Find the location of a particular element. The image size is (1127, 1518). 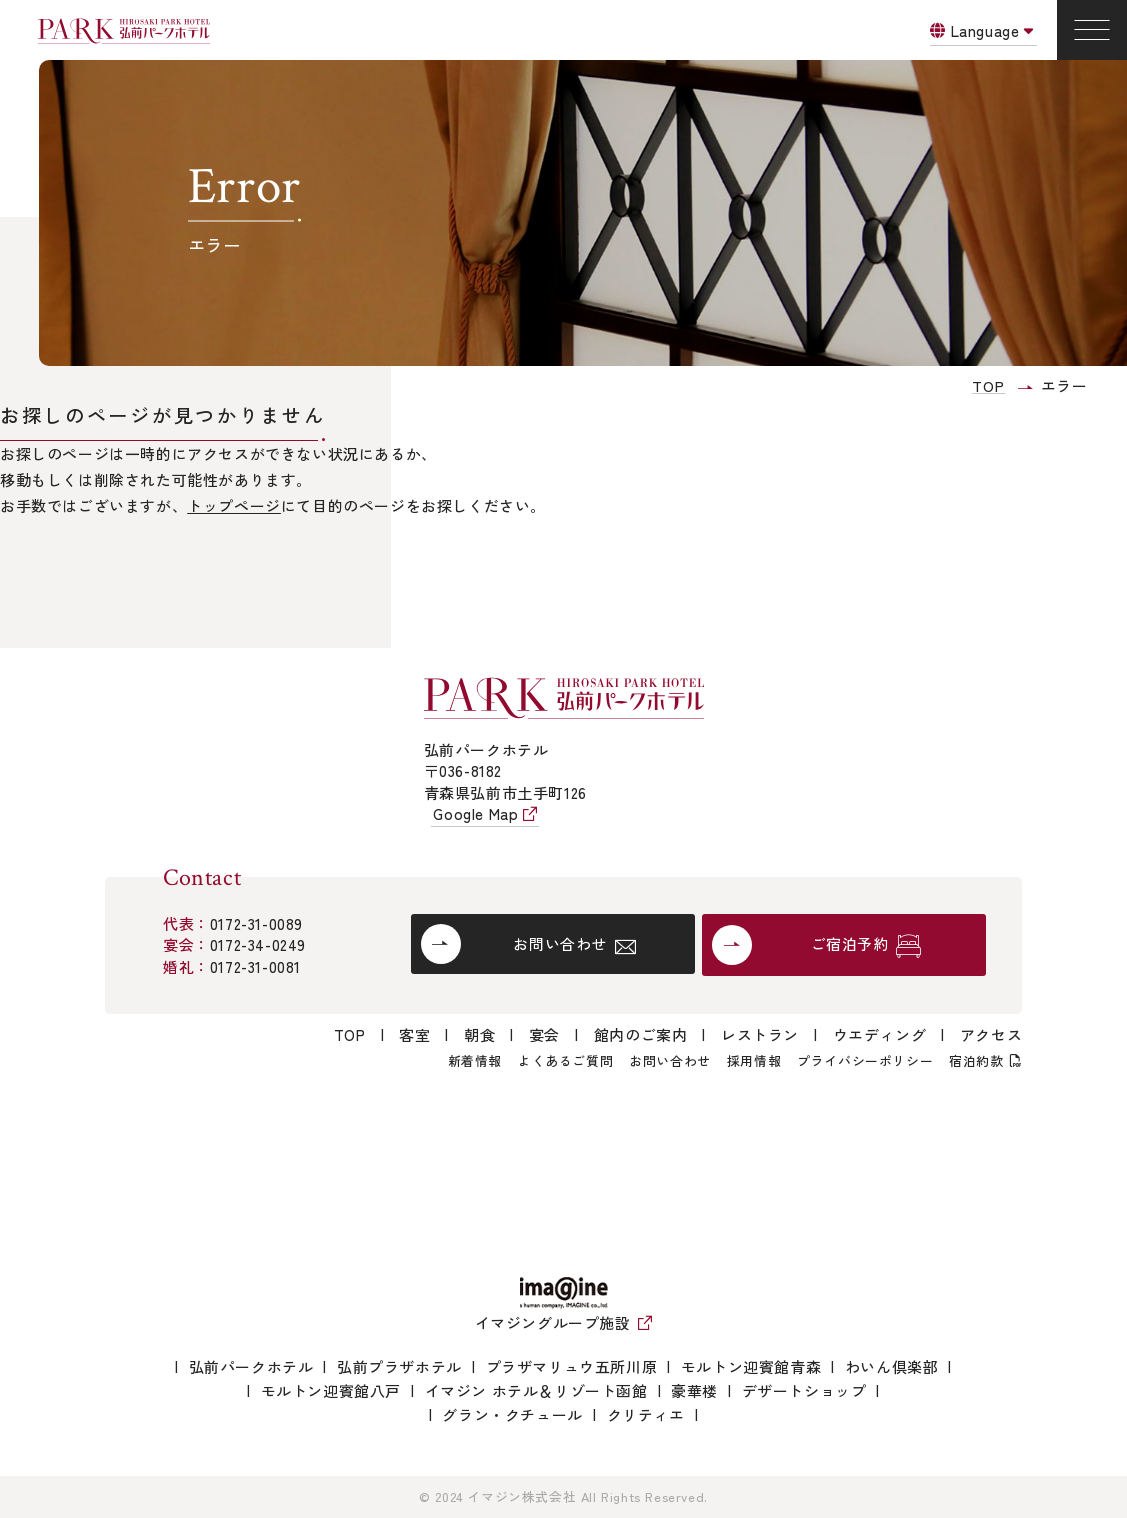

宿泊約款 is located at coordinates (976, 1060).